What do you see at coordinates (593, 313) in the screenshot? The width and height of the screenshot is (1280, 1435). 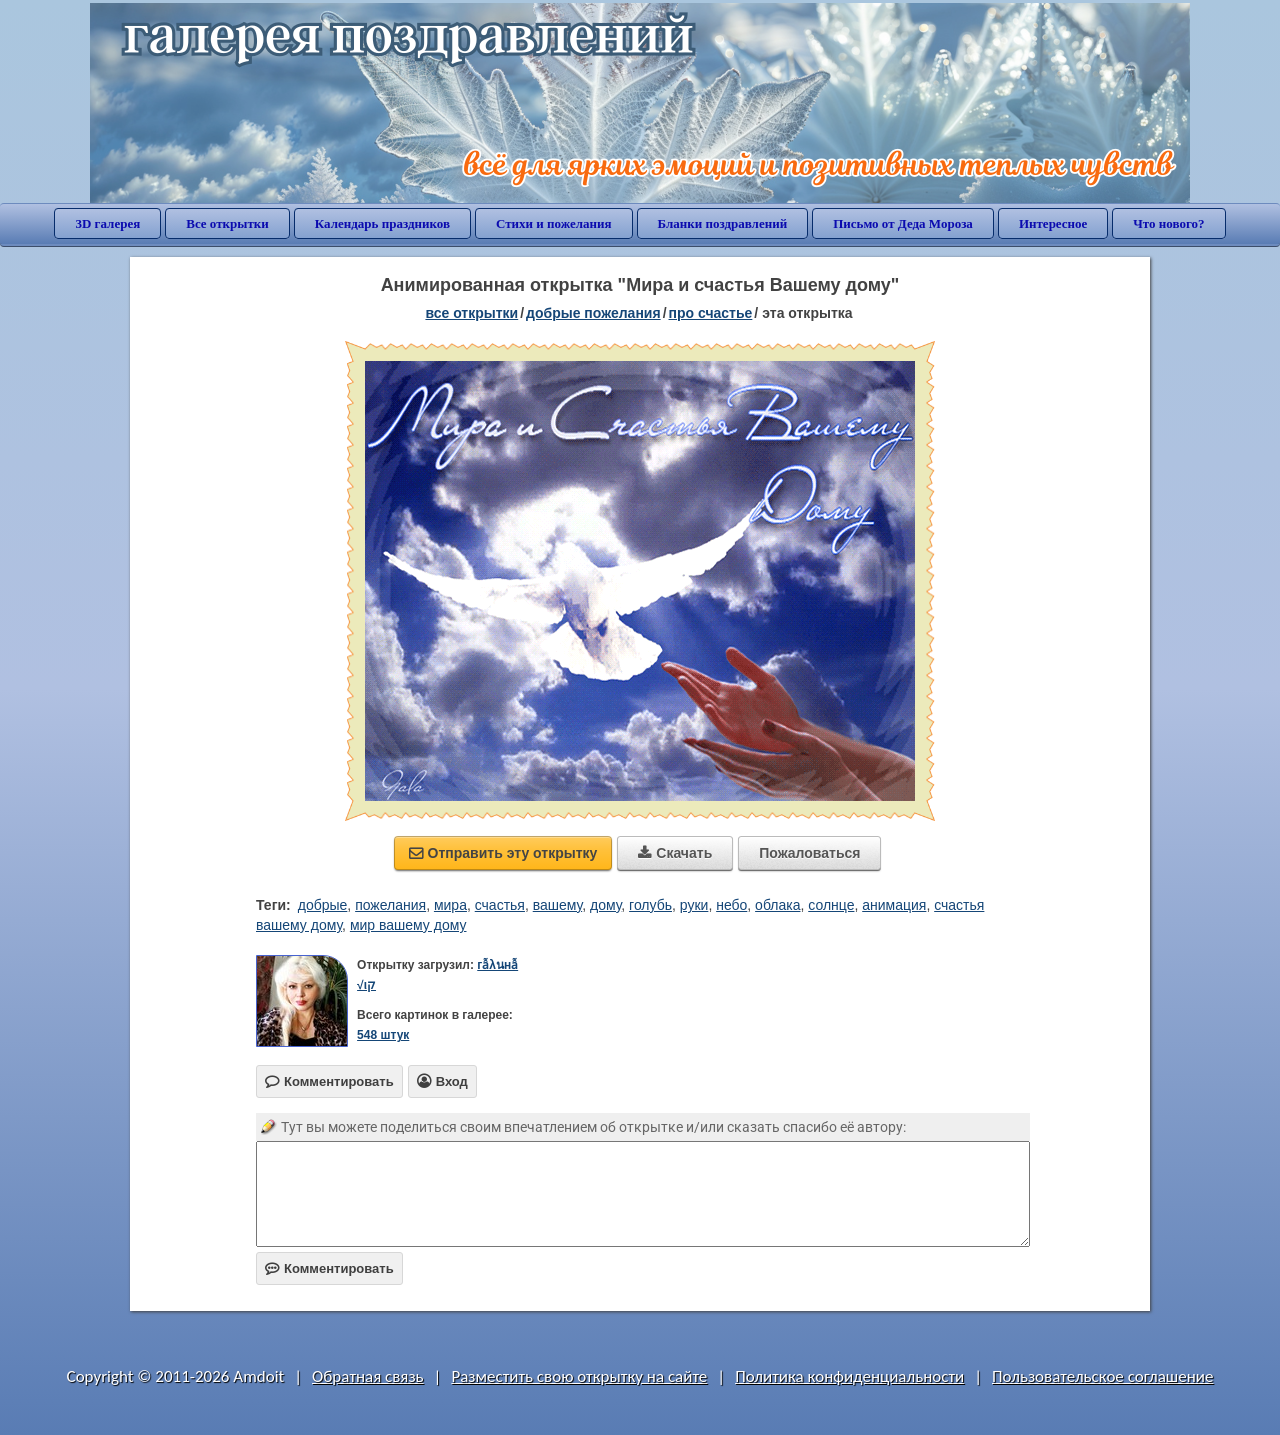 I see `добрые пожелания` at bounding box center [593, 313].